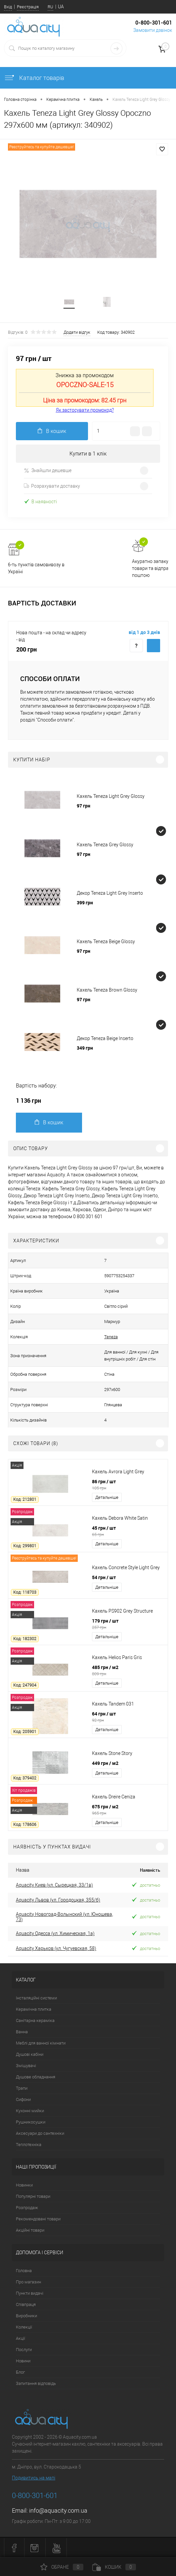 This screenshot has width=176, height=2576. I want to click on 485 грн, so click(127, 1670).